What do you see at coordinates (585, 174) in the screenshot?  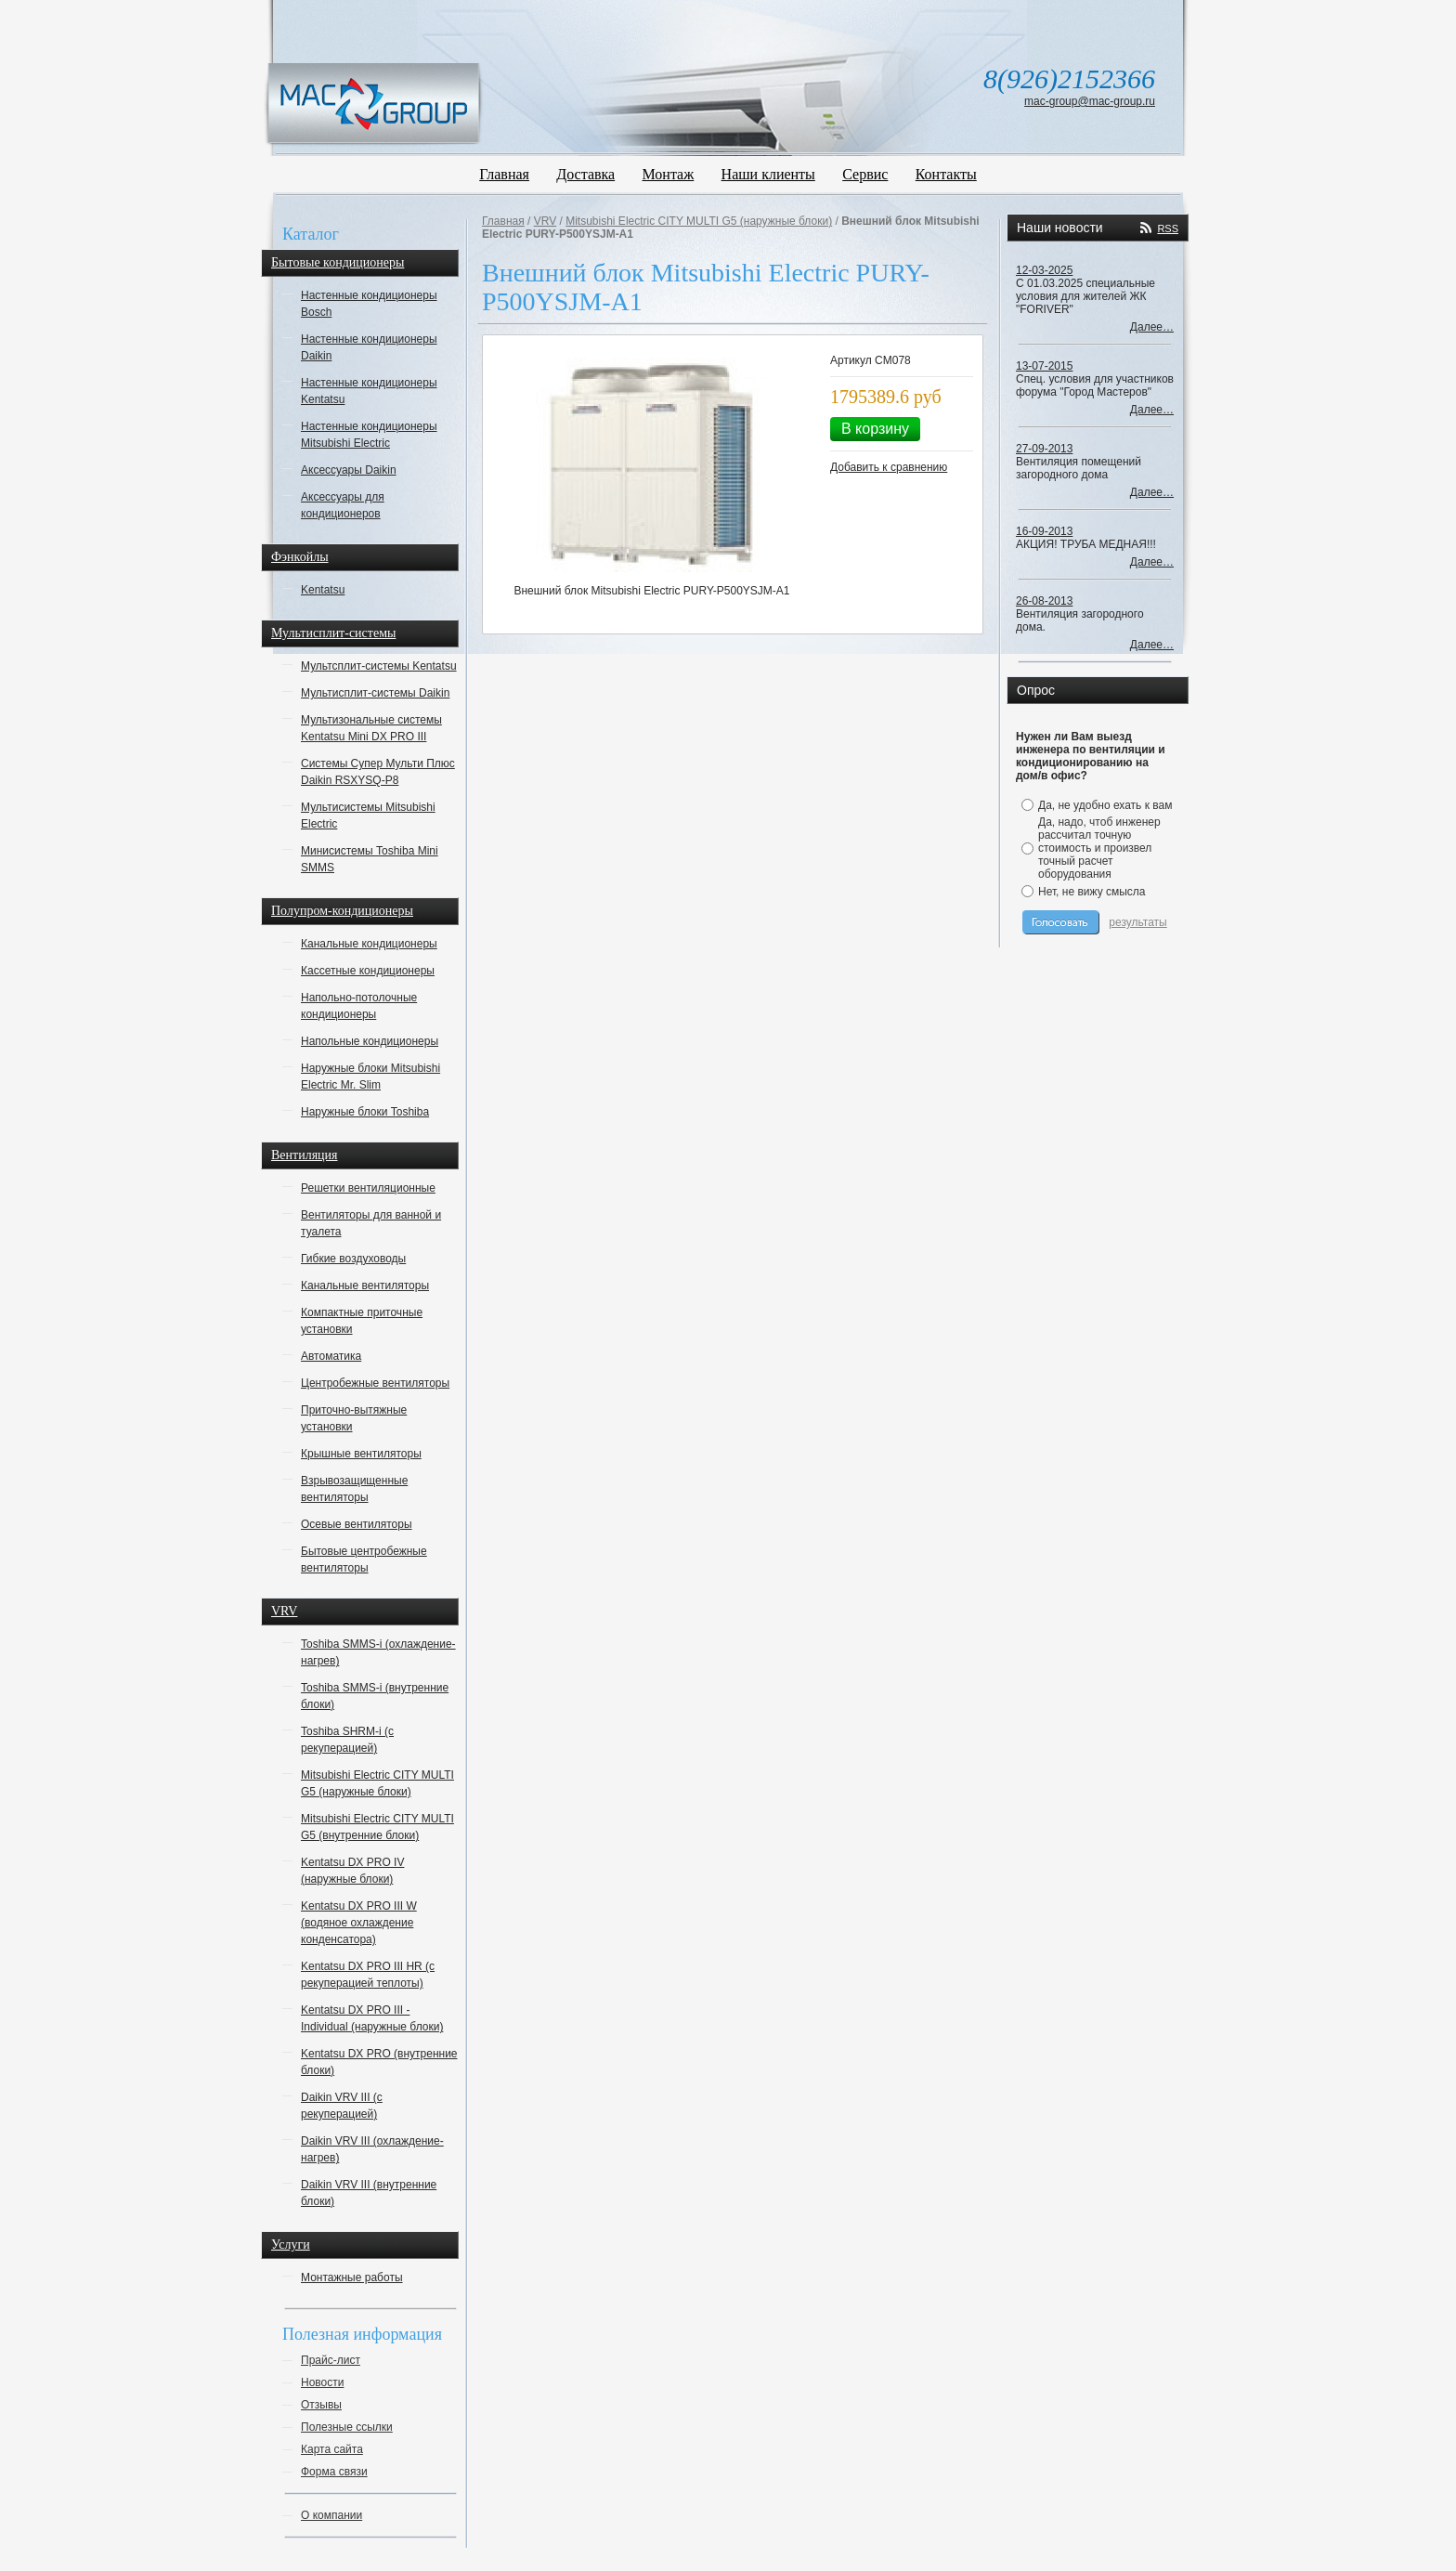 I see `Доставка` at bounding box center [585, 174].